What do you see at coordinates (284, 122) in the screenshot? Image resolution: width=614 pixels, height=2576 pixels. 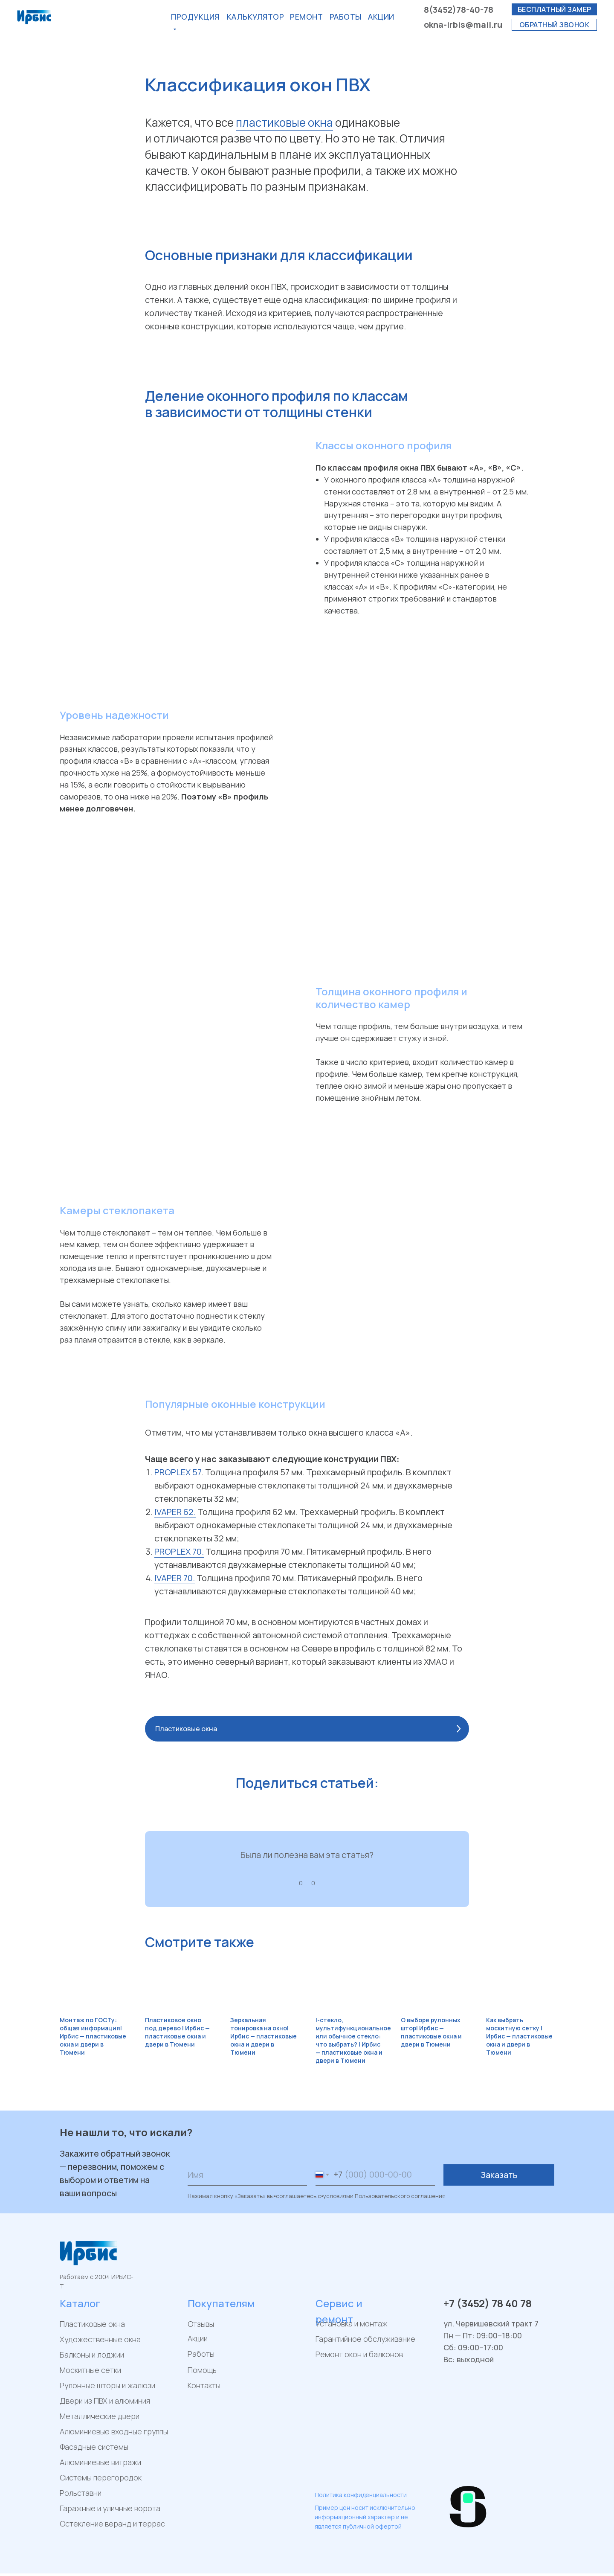 I see `пластиковые окна` at bounding box center [284, 122].